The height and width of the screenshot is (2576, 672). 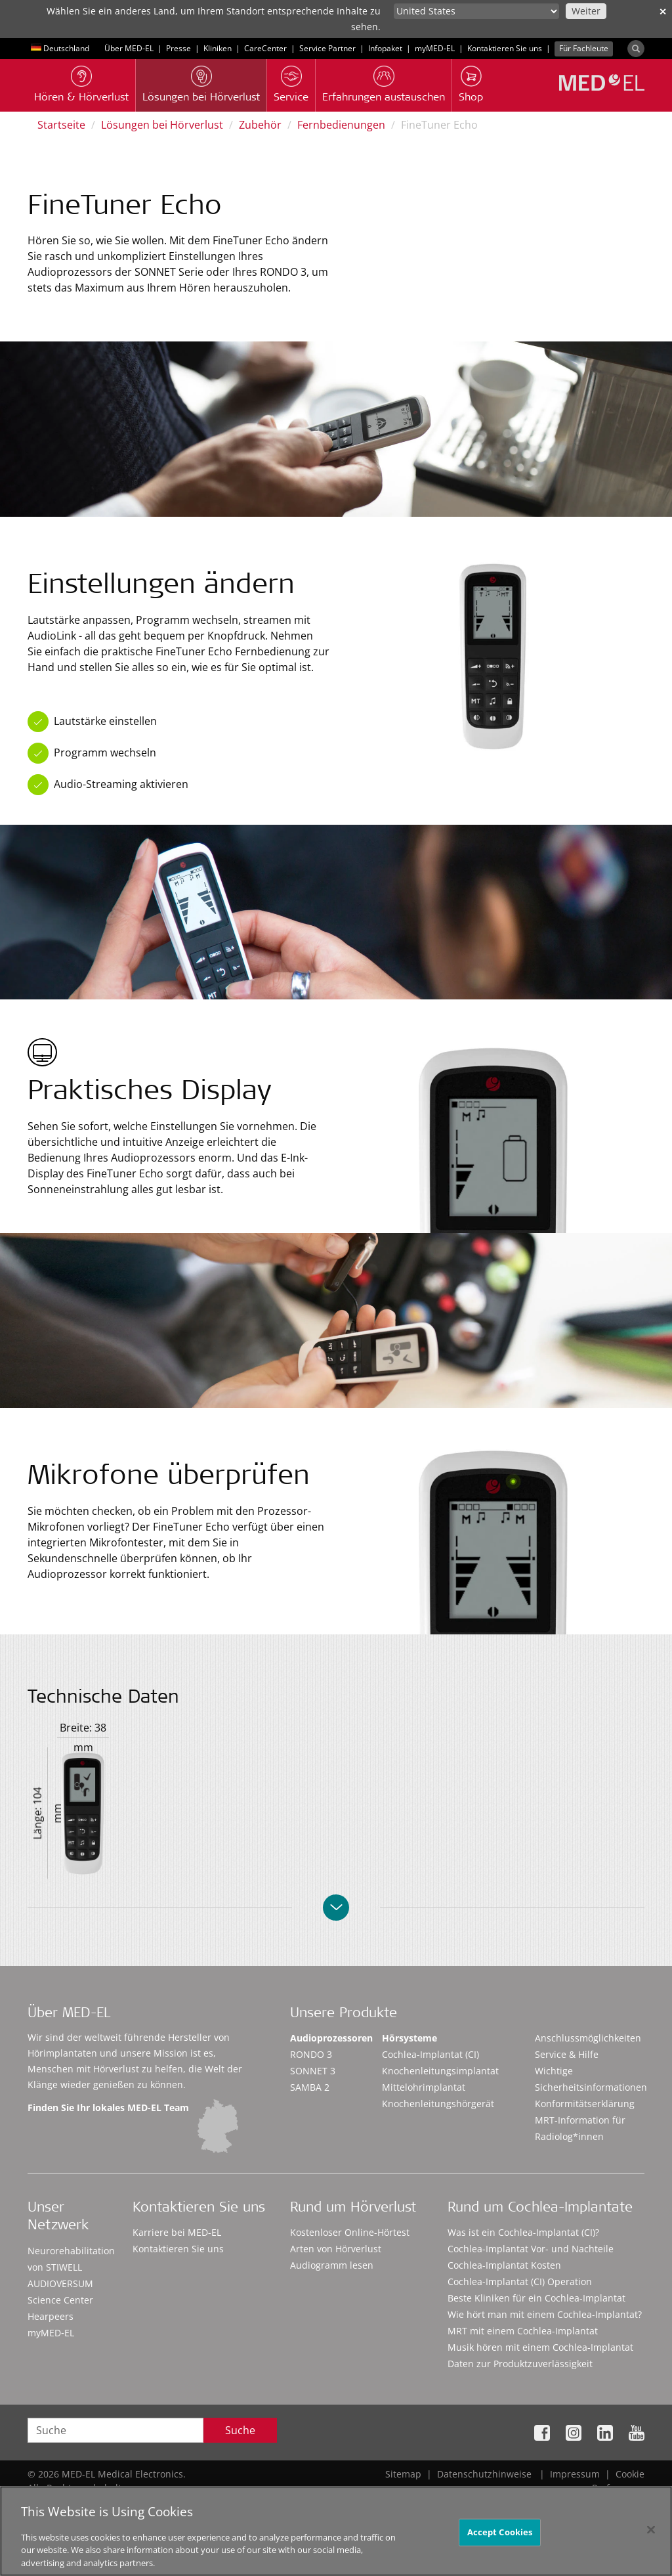 What do you see at coordinates (540, 2347) in the screenshot?
I see `Musik hören mit einem Cochlea-Implantat` at bounding box center [540, 2347].